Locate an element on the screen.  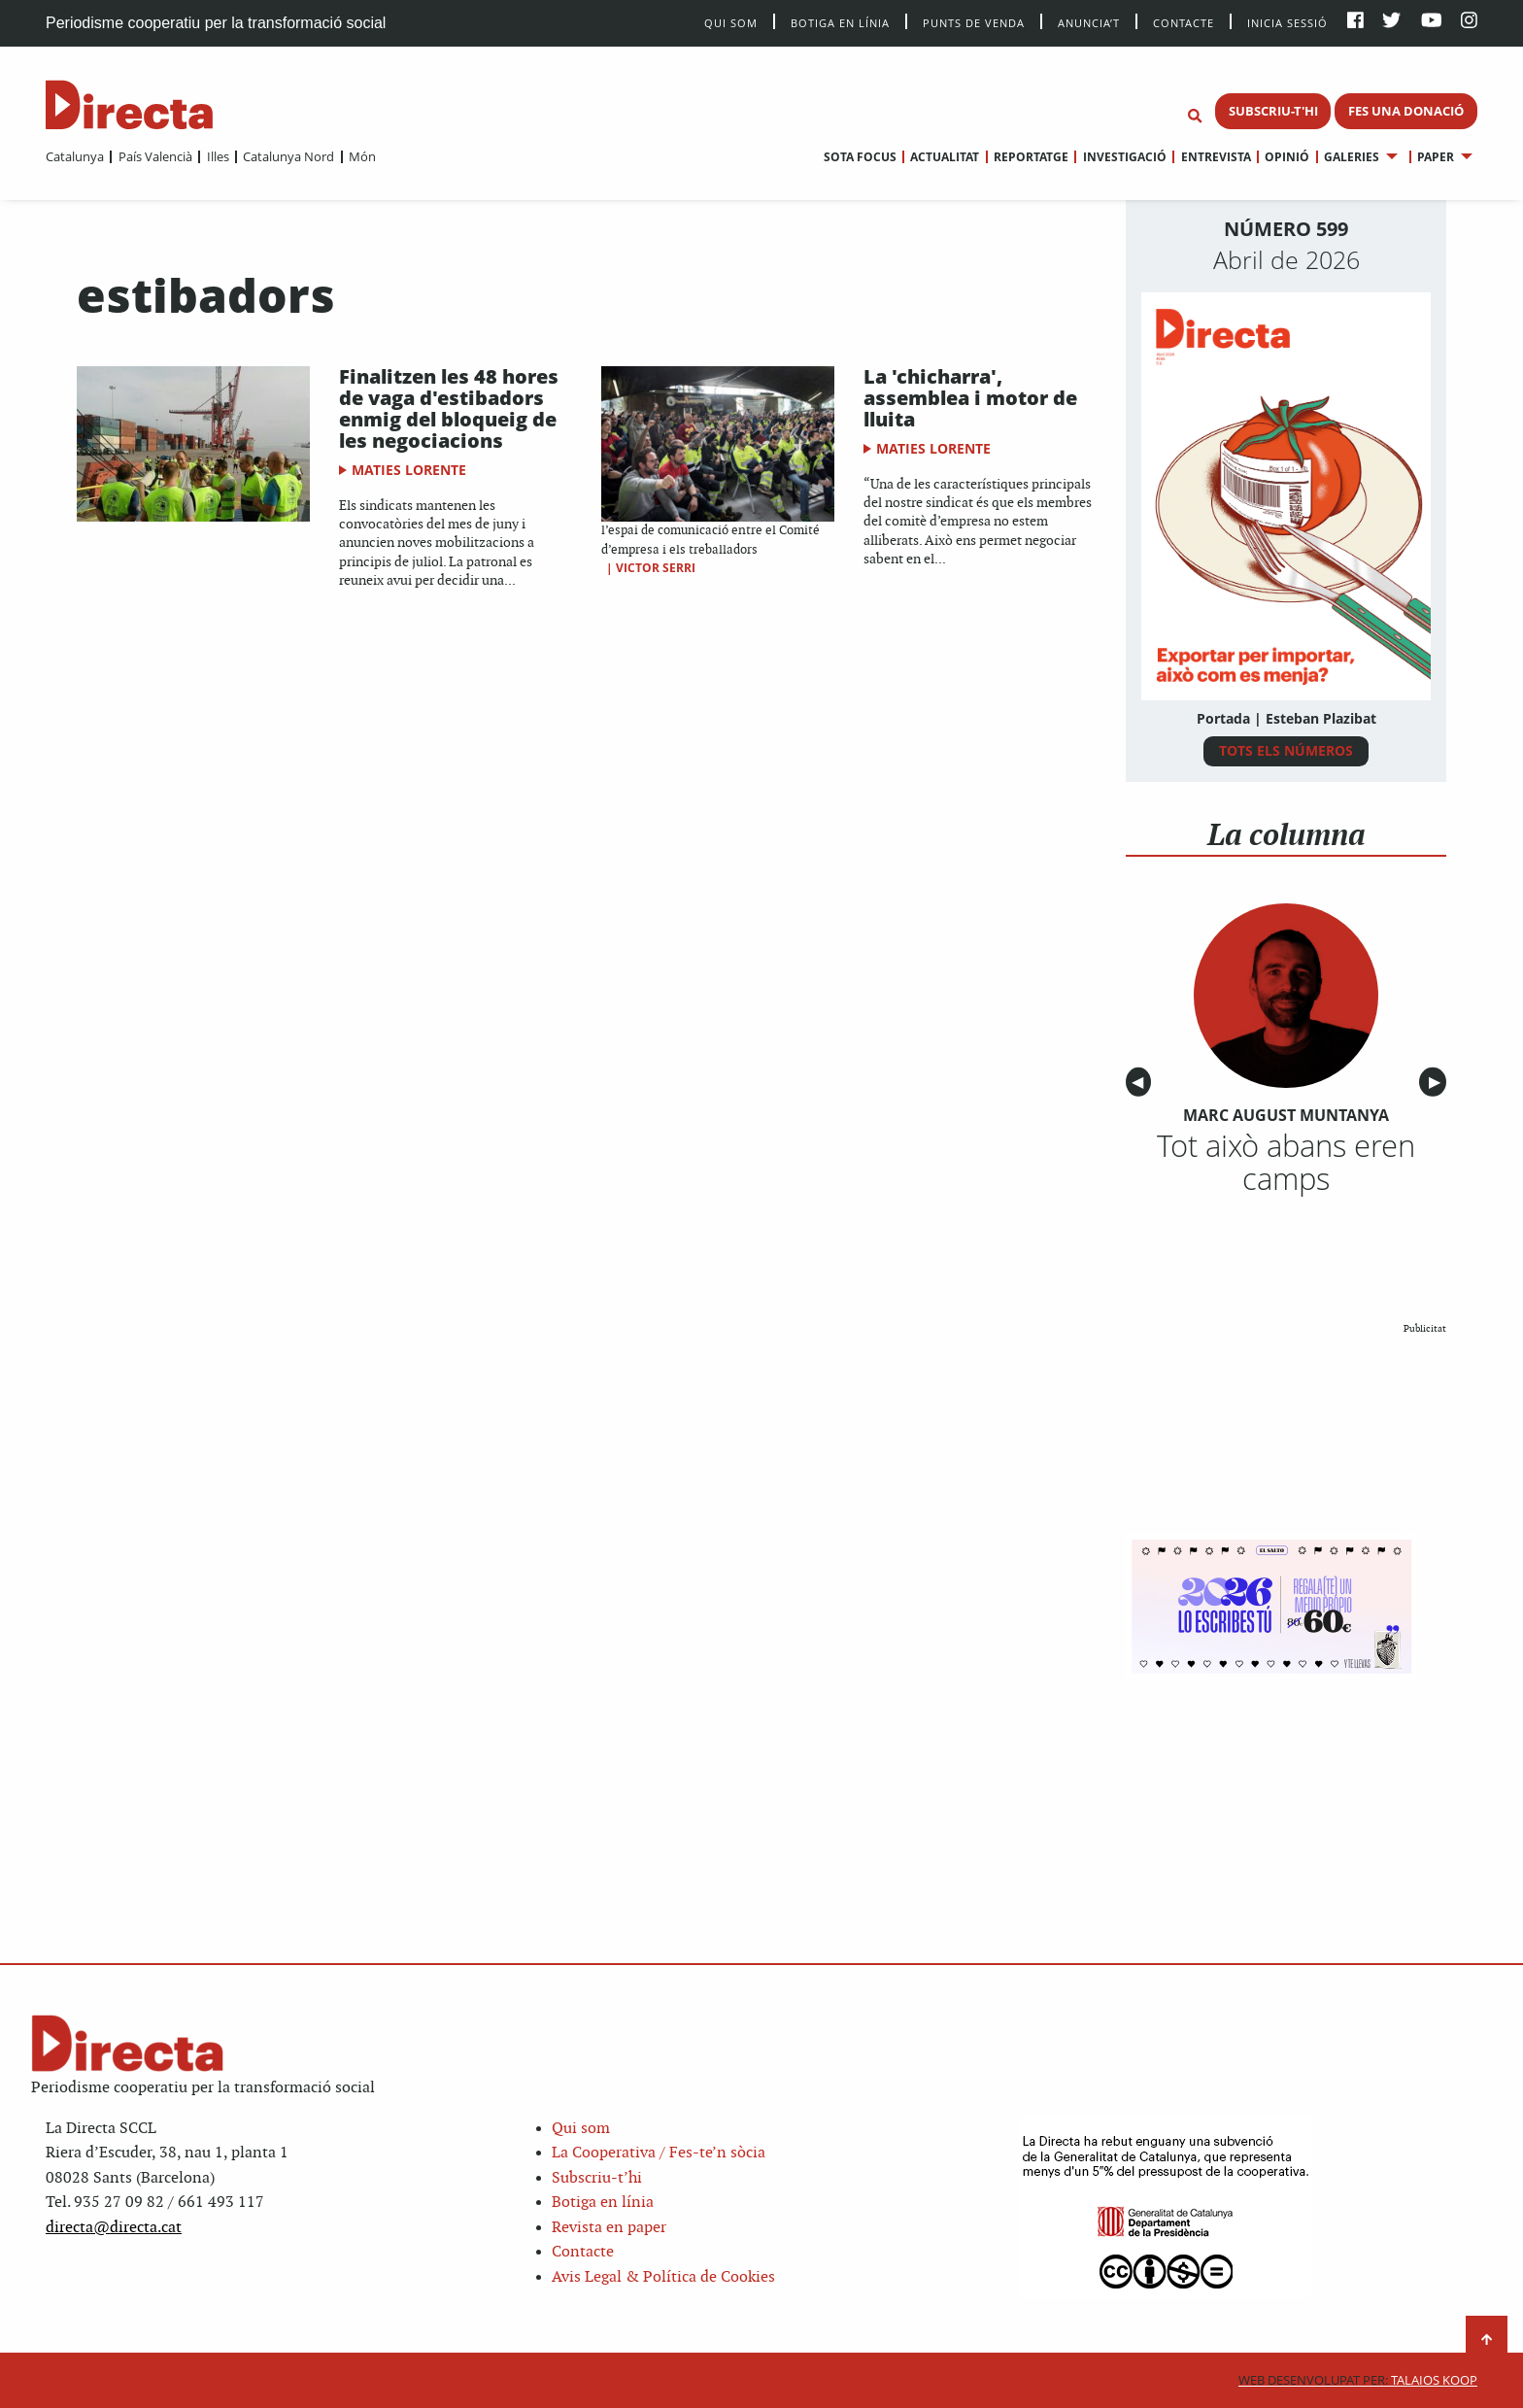
▶︎ is located at coordinates (1437, 1082).